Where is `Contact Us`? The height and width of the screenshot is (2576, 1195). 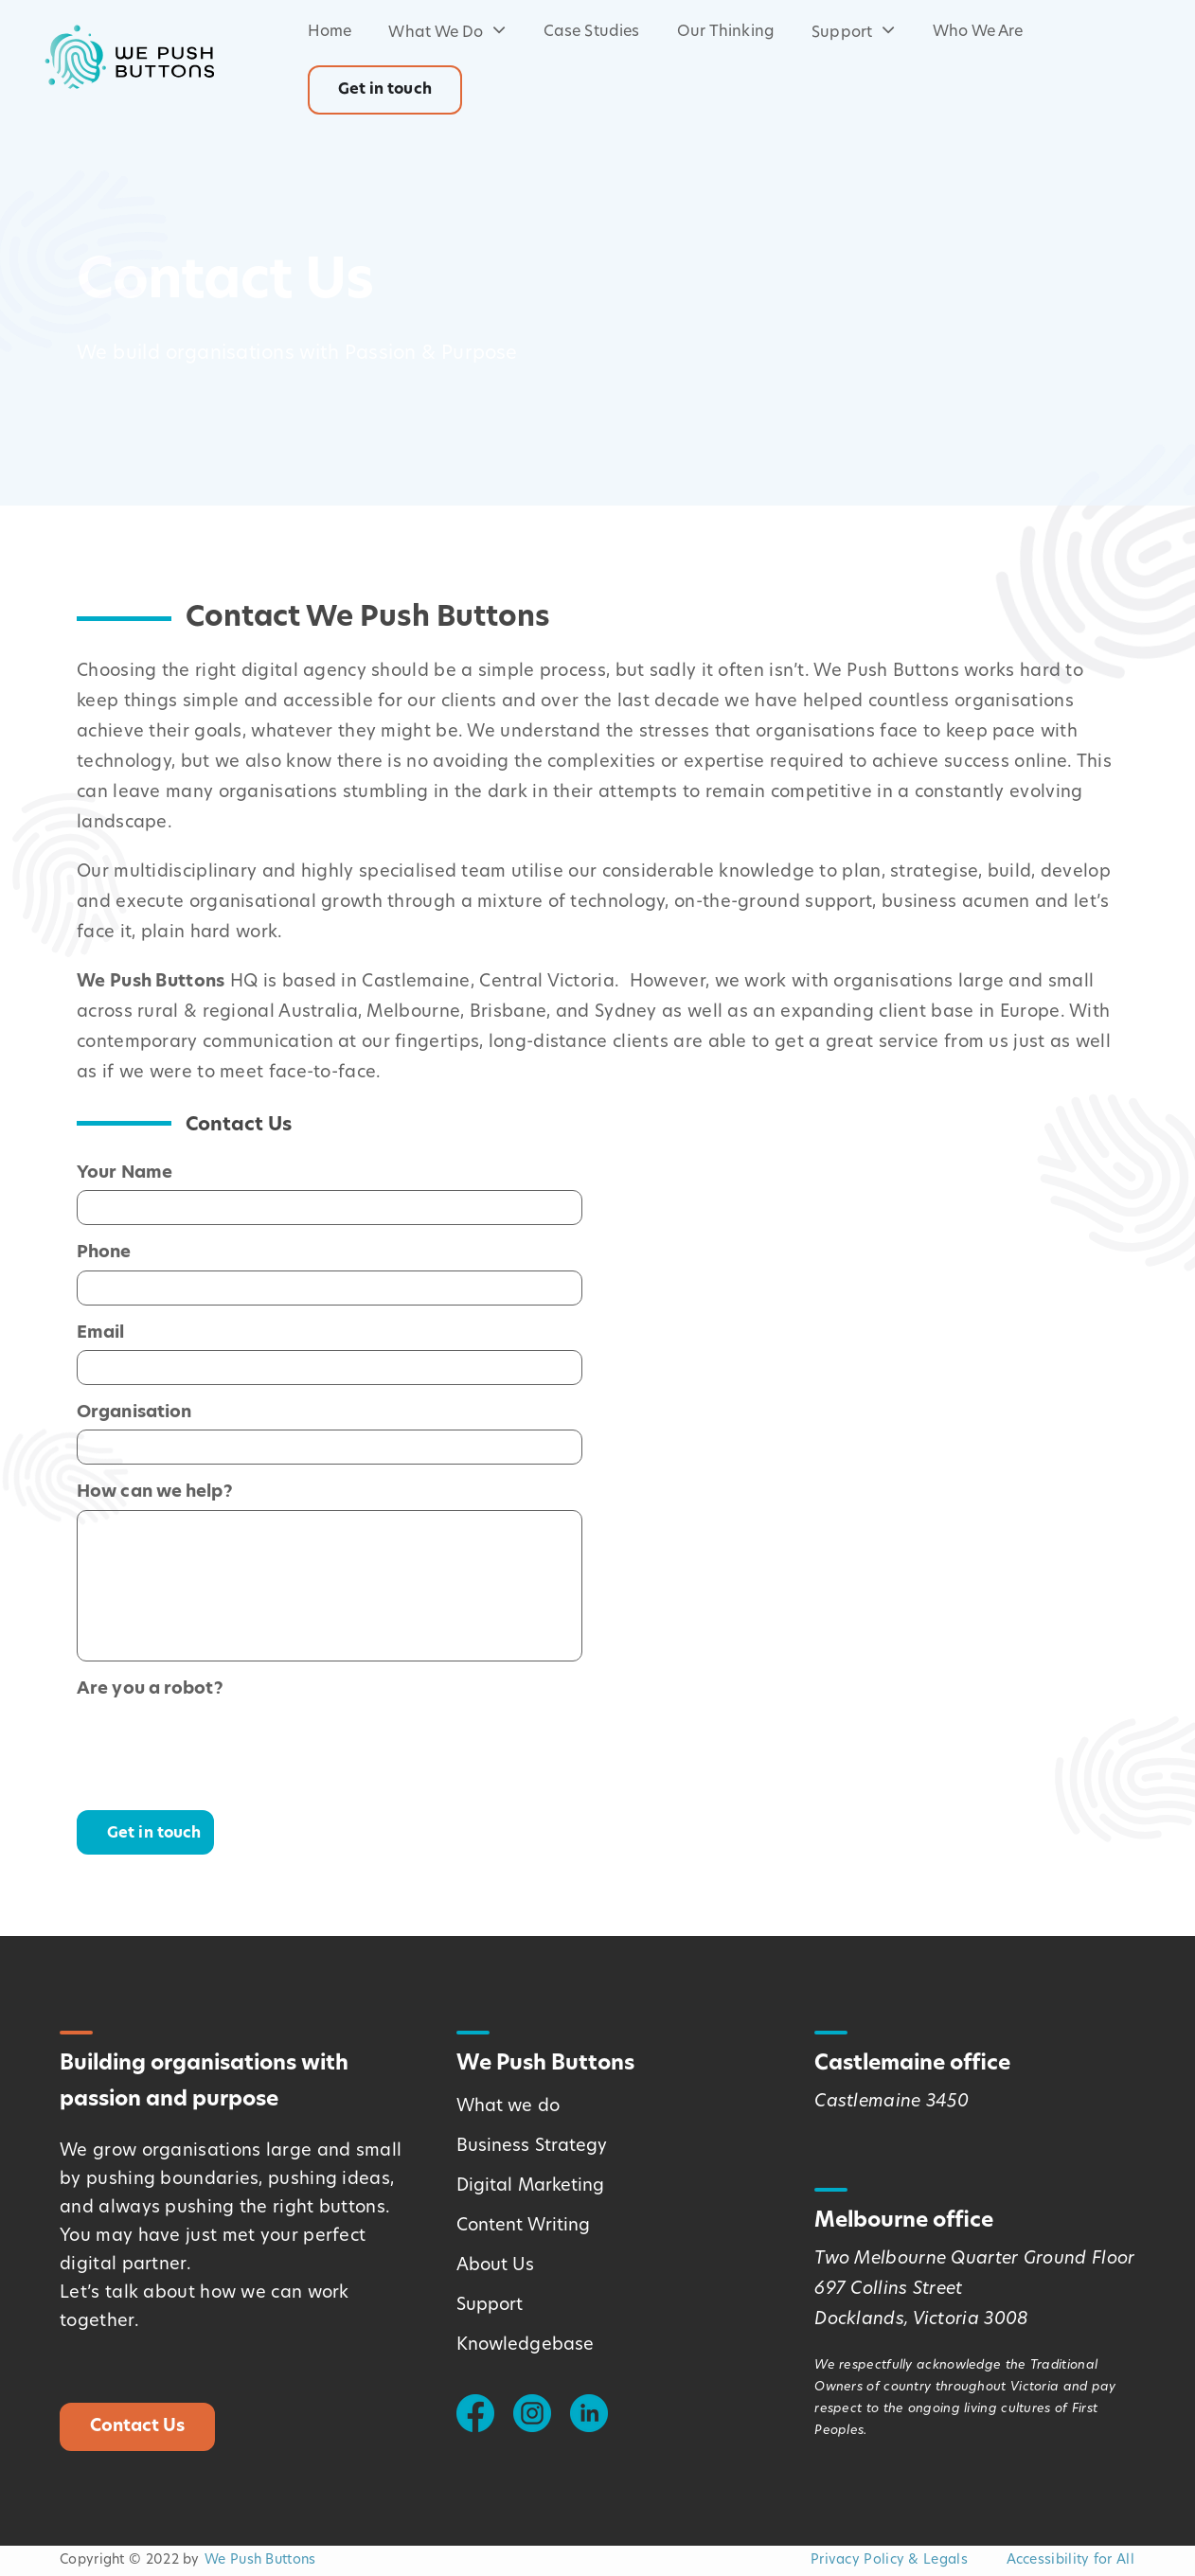
Contact Us is located at coordinates (137, 2427).